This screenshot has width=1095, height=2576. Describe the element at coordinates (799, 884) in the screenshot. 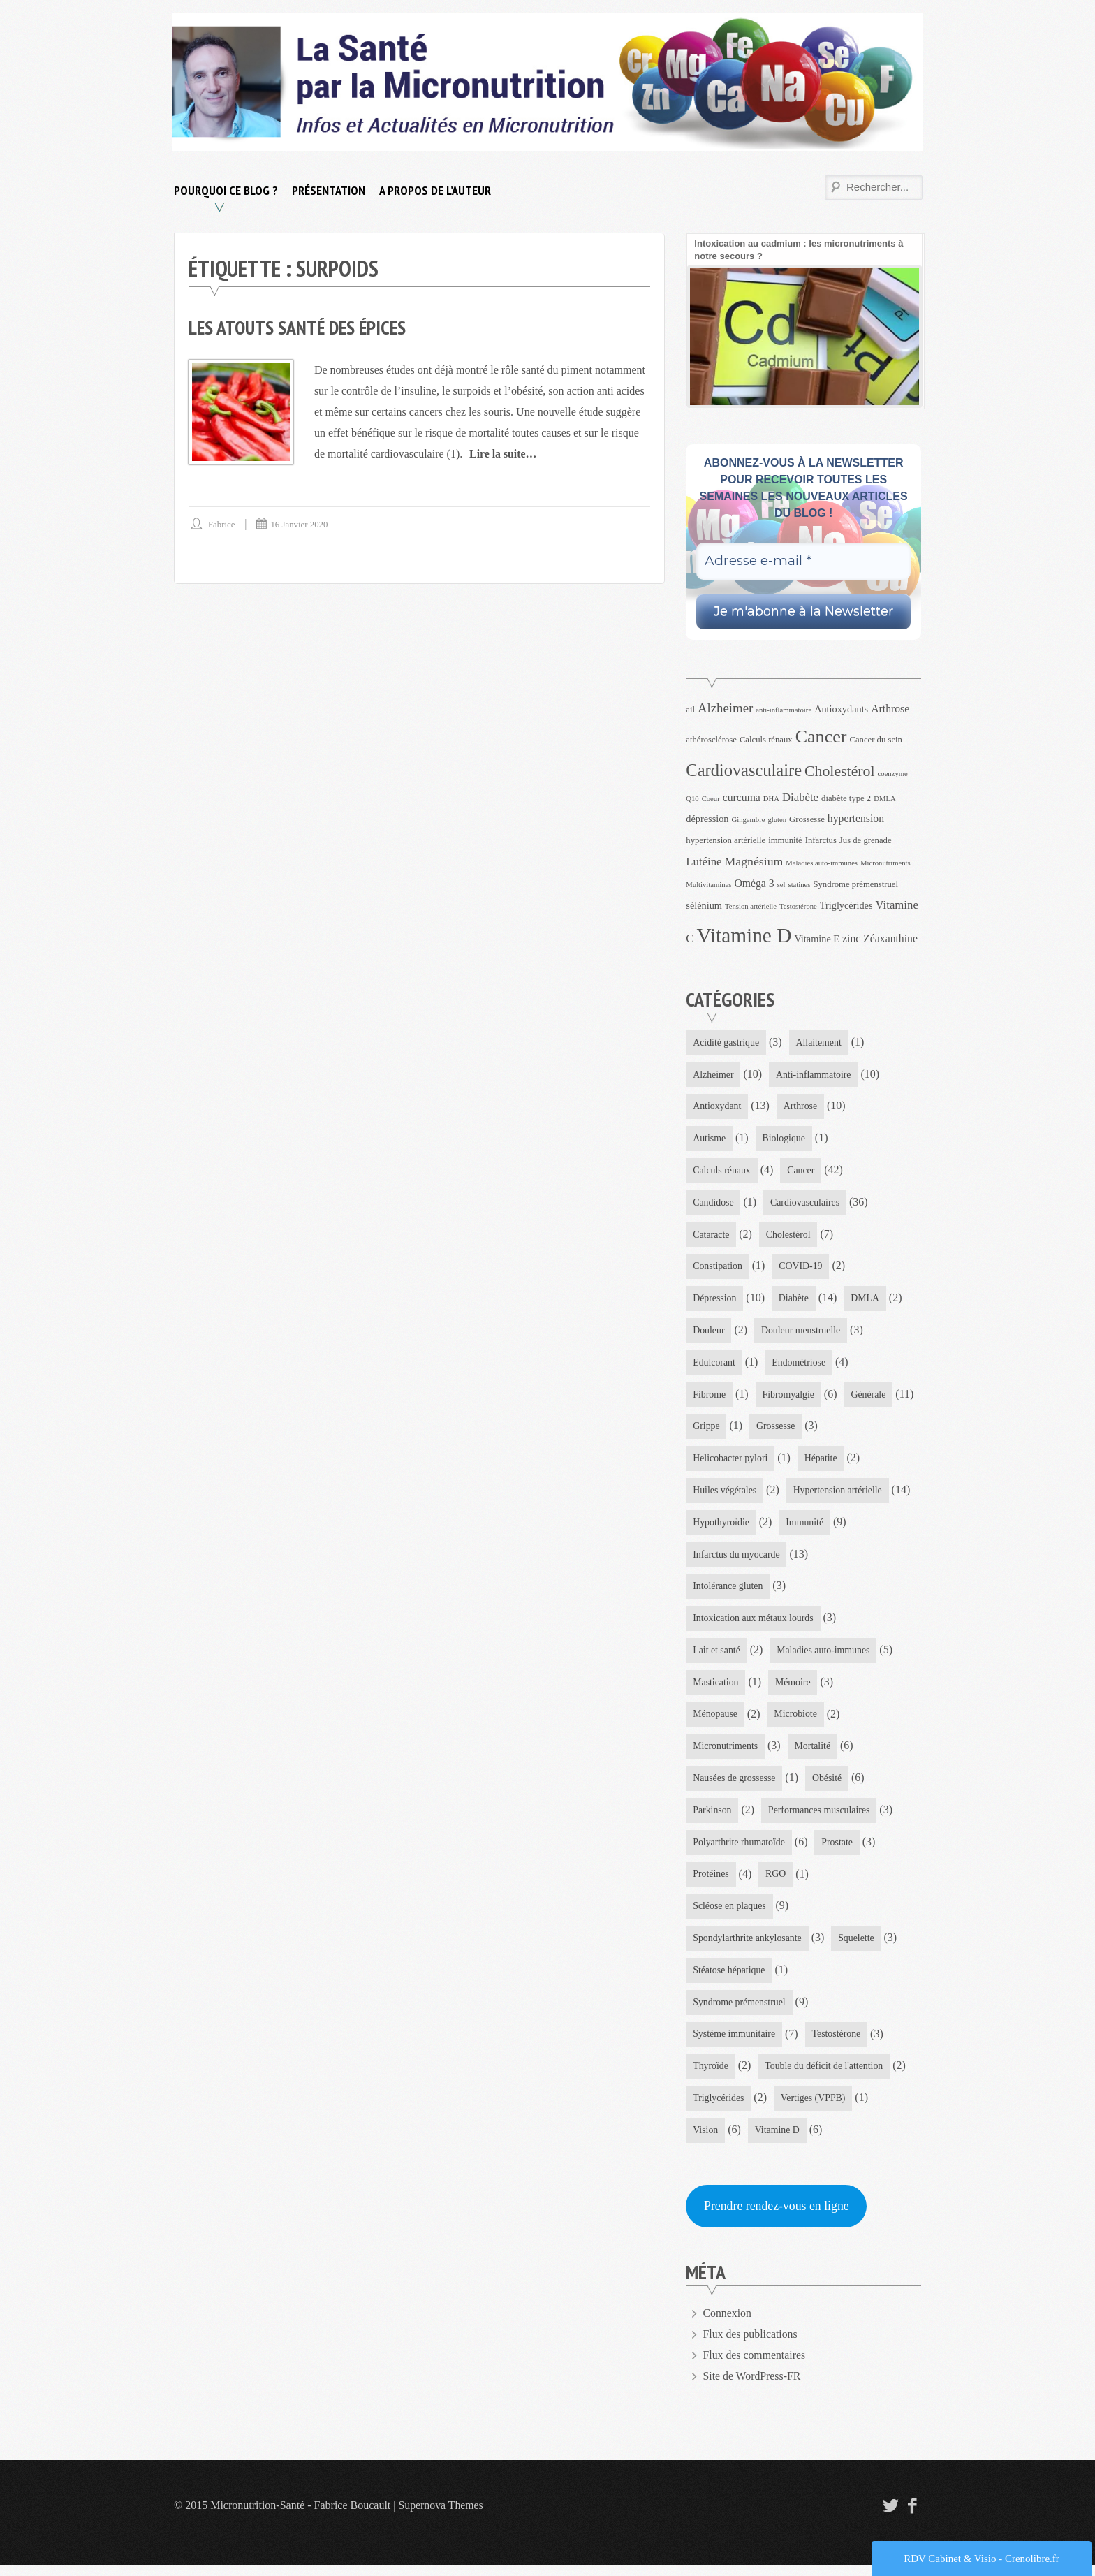

I see `statines [statines (3 éléments)]` at that location.